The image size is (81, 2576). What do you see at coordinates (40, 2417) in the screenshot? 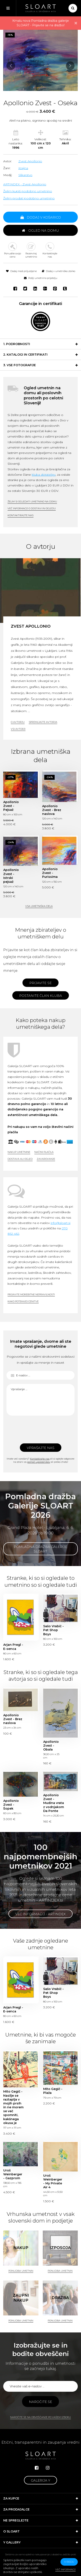
I see `Naročite se na obveščanje po vašem izboru` at bounding box center [40, 2417].